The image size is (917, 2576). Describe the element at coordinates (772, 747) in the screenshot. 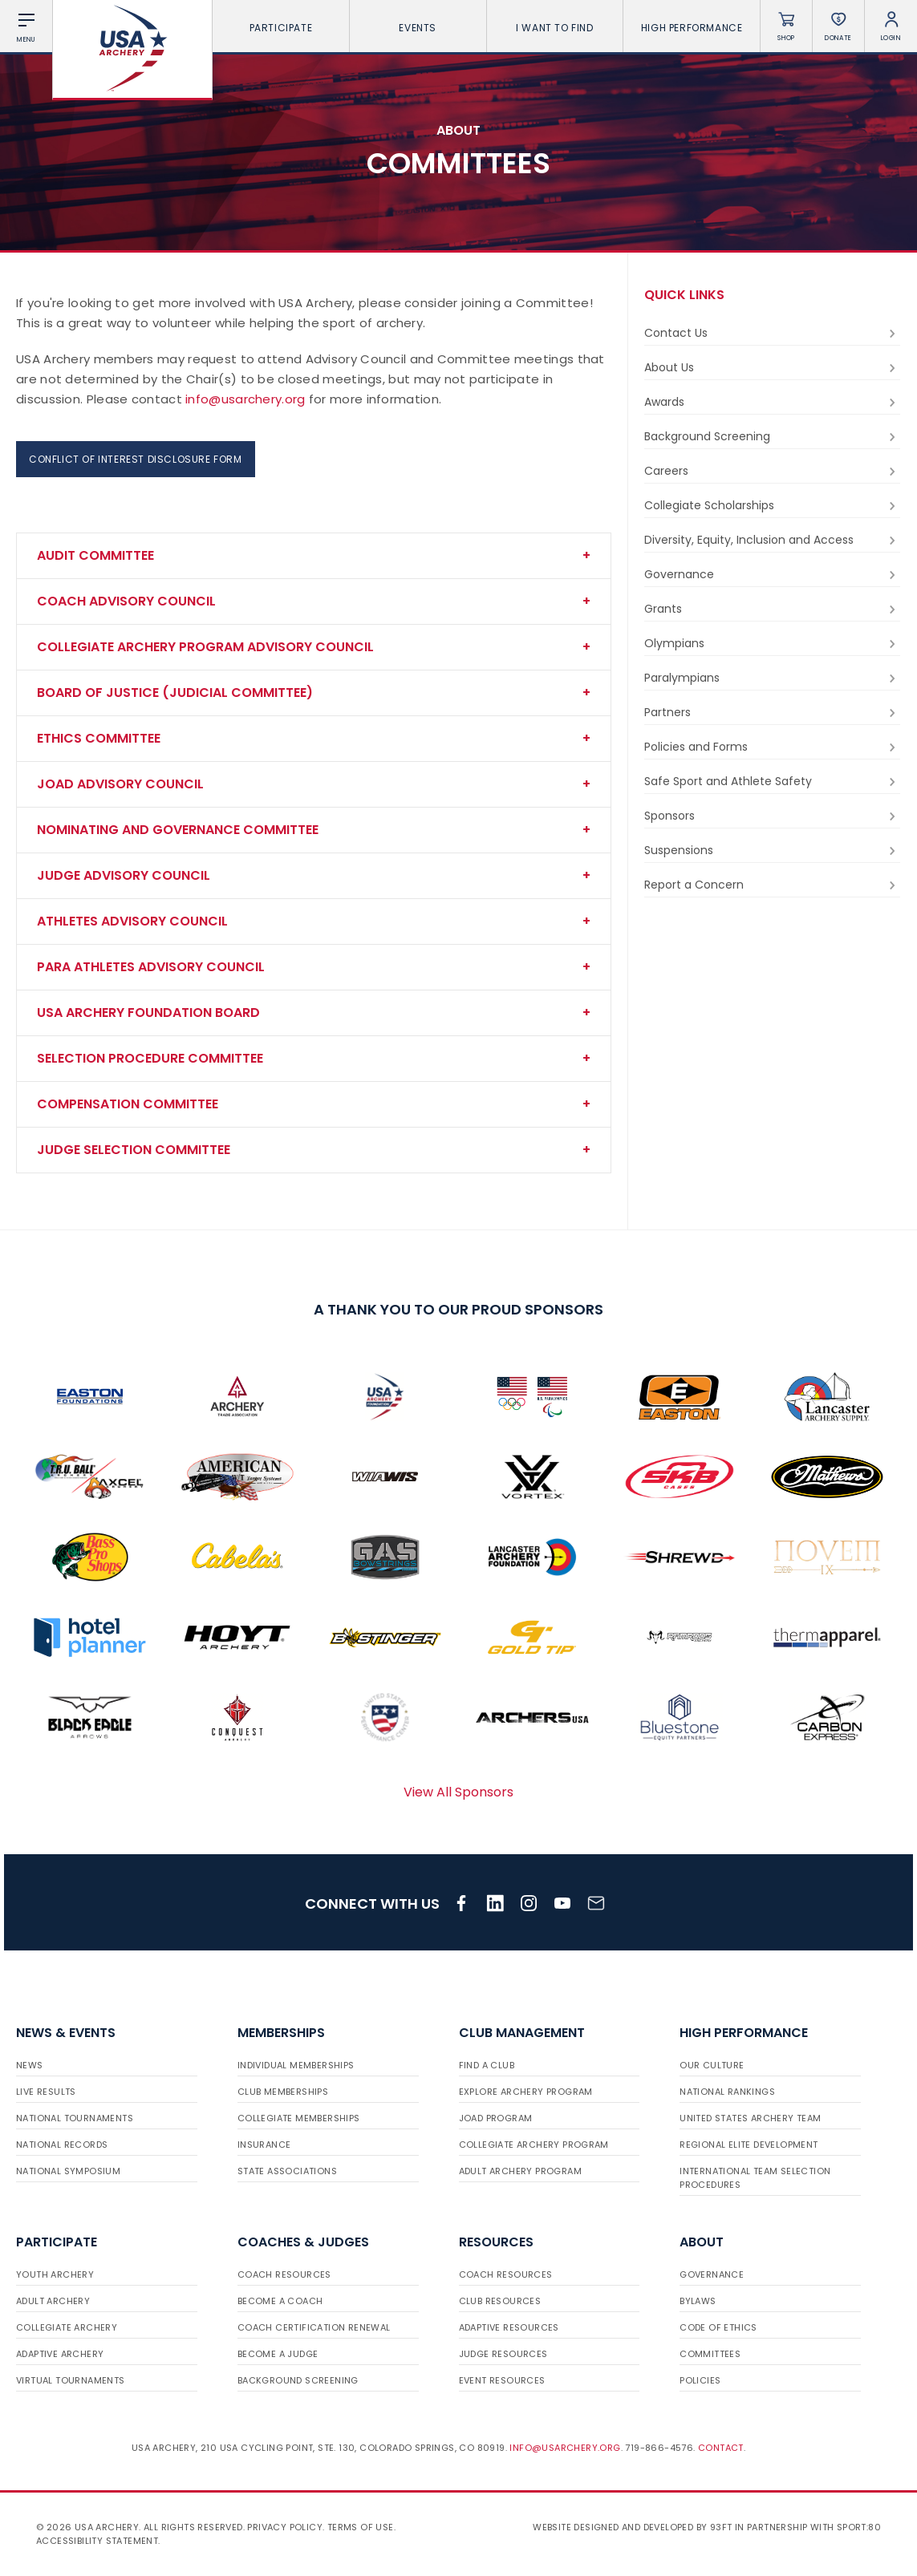

I see `Policies and Forms` at that location.